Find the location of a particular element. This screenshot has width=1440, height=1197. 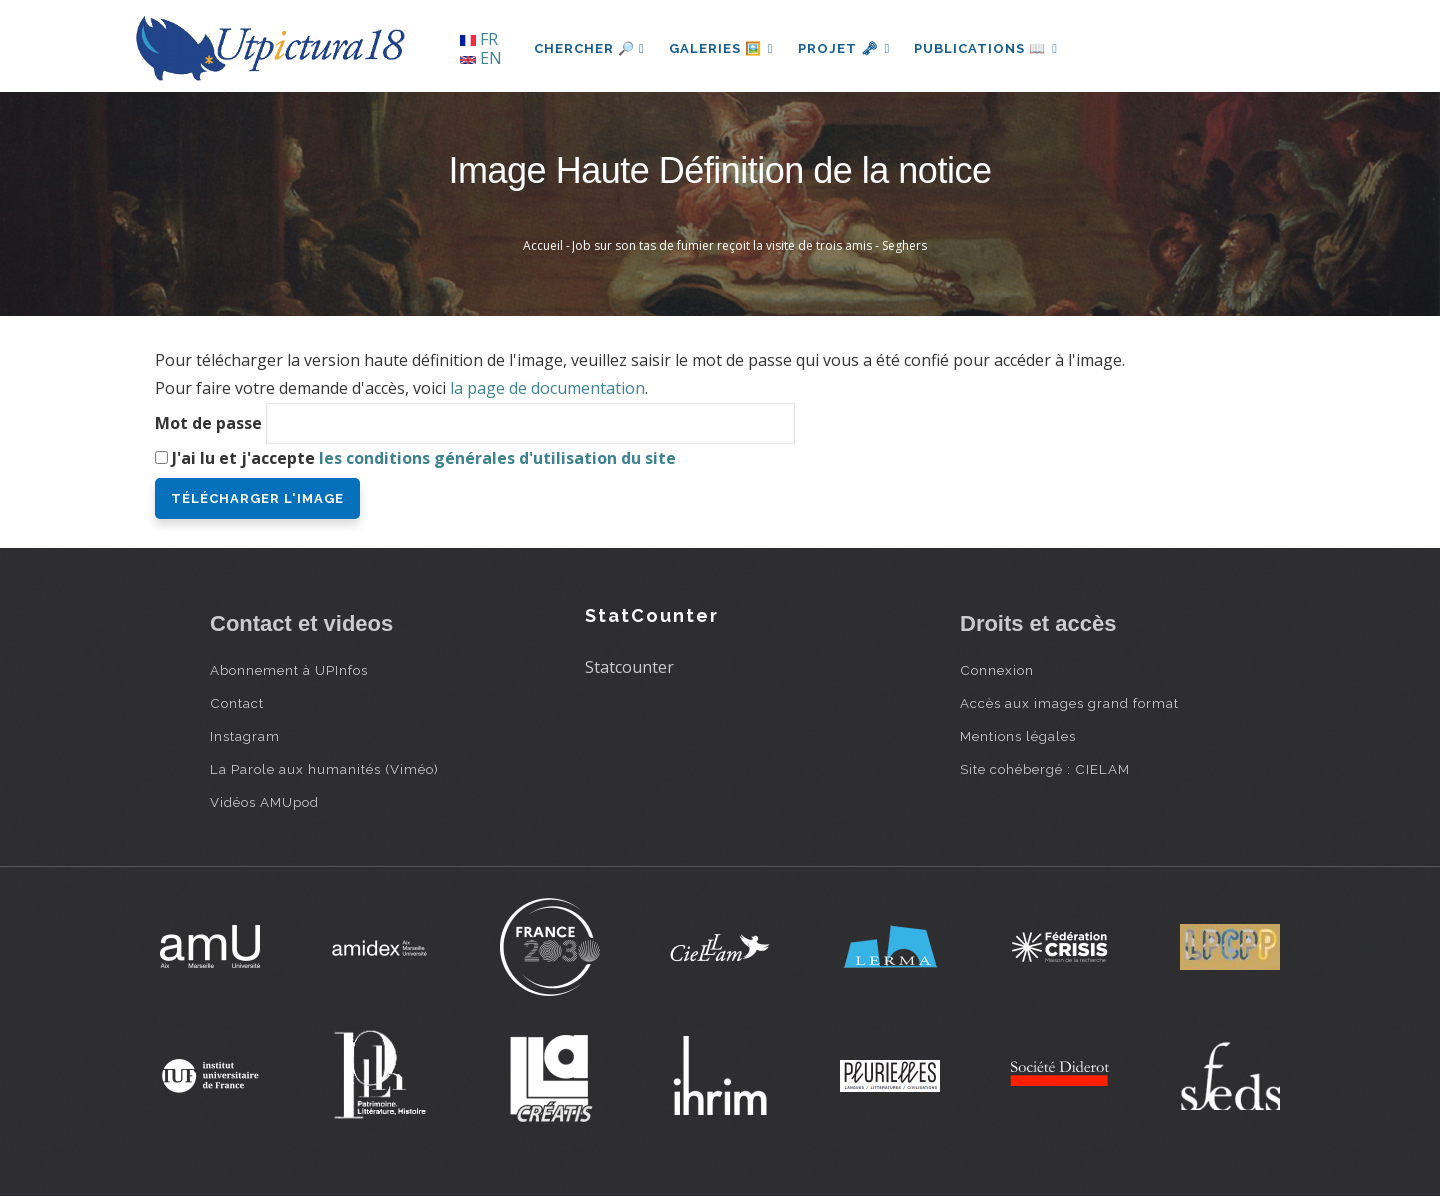

la page de documentation is located at coordinates (547, 388).